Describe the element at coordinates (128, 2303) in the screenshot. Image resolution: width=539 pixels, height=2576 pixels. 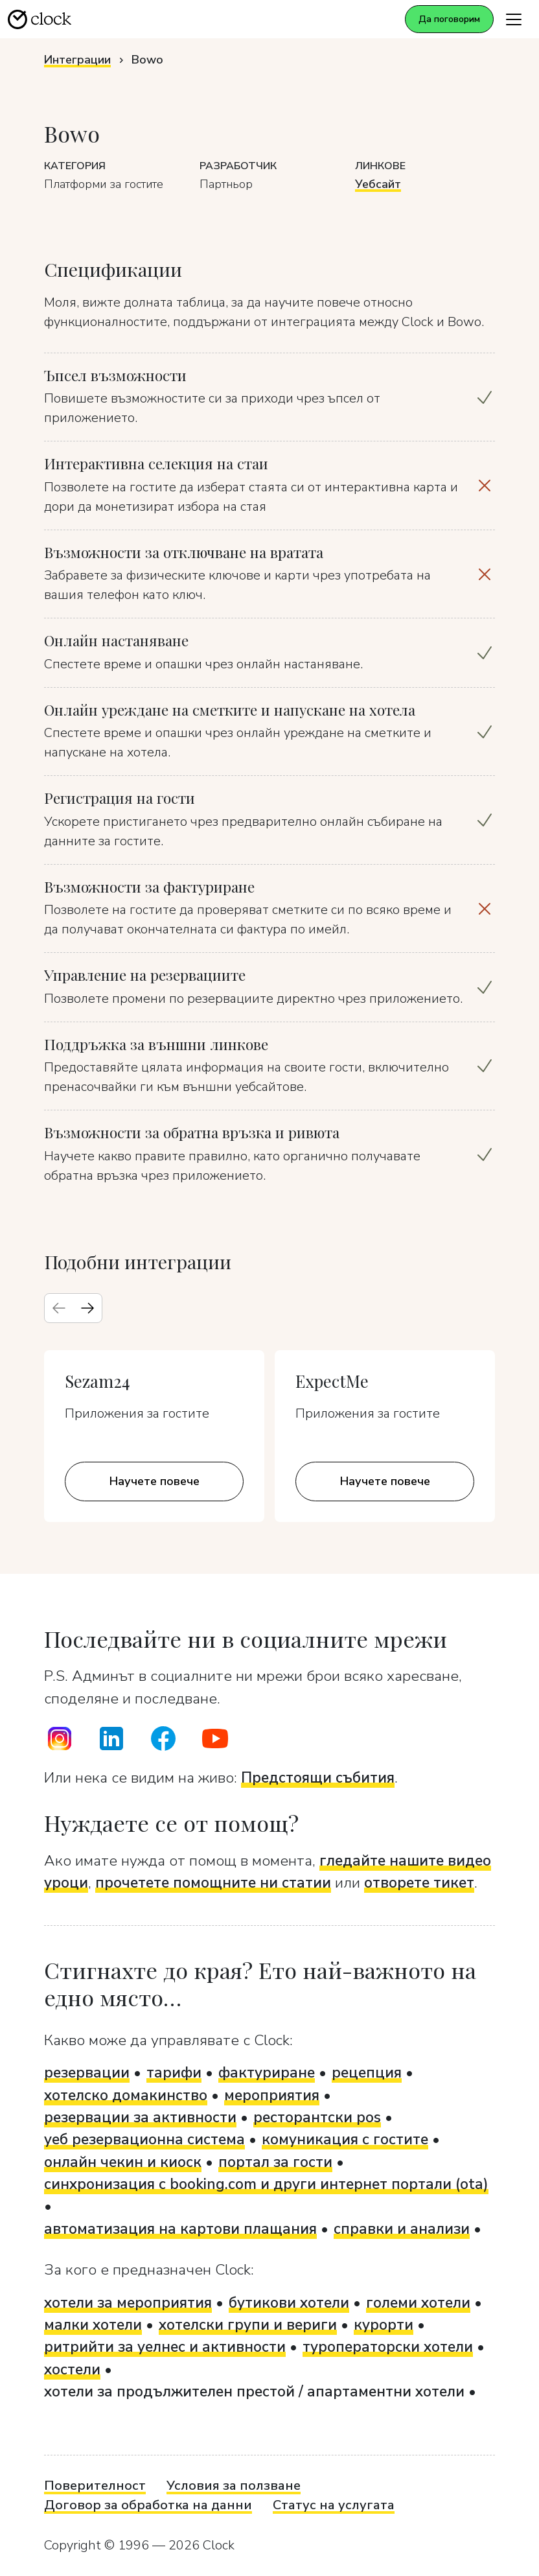
I see `хотели за мероприятия` at that location.